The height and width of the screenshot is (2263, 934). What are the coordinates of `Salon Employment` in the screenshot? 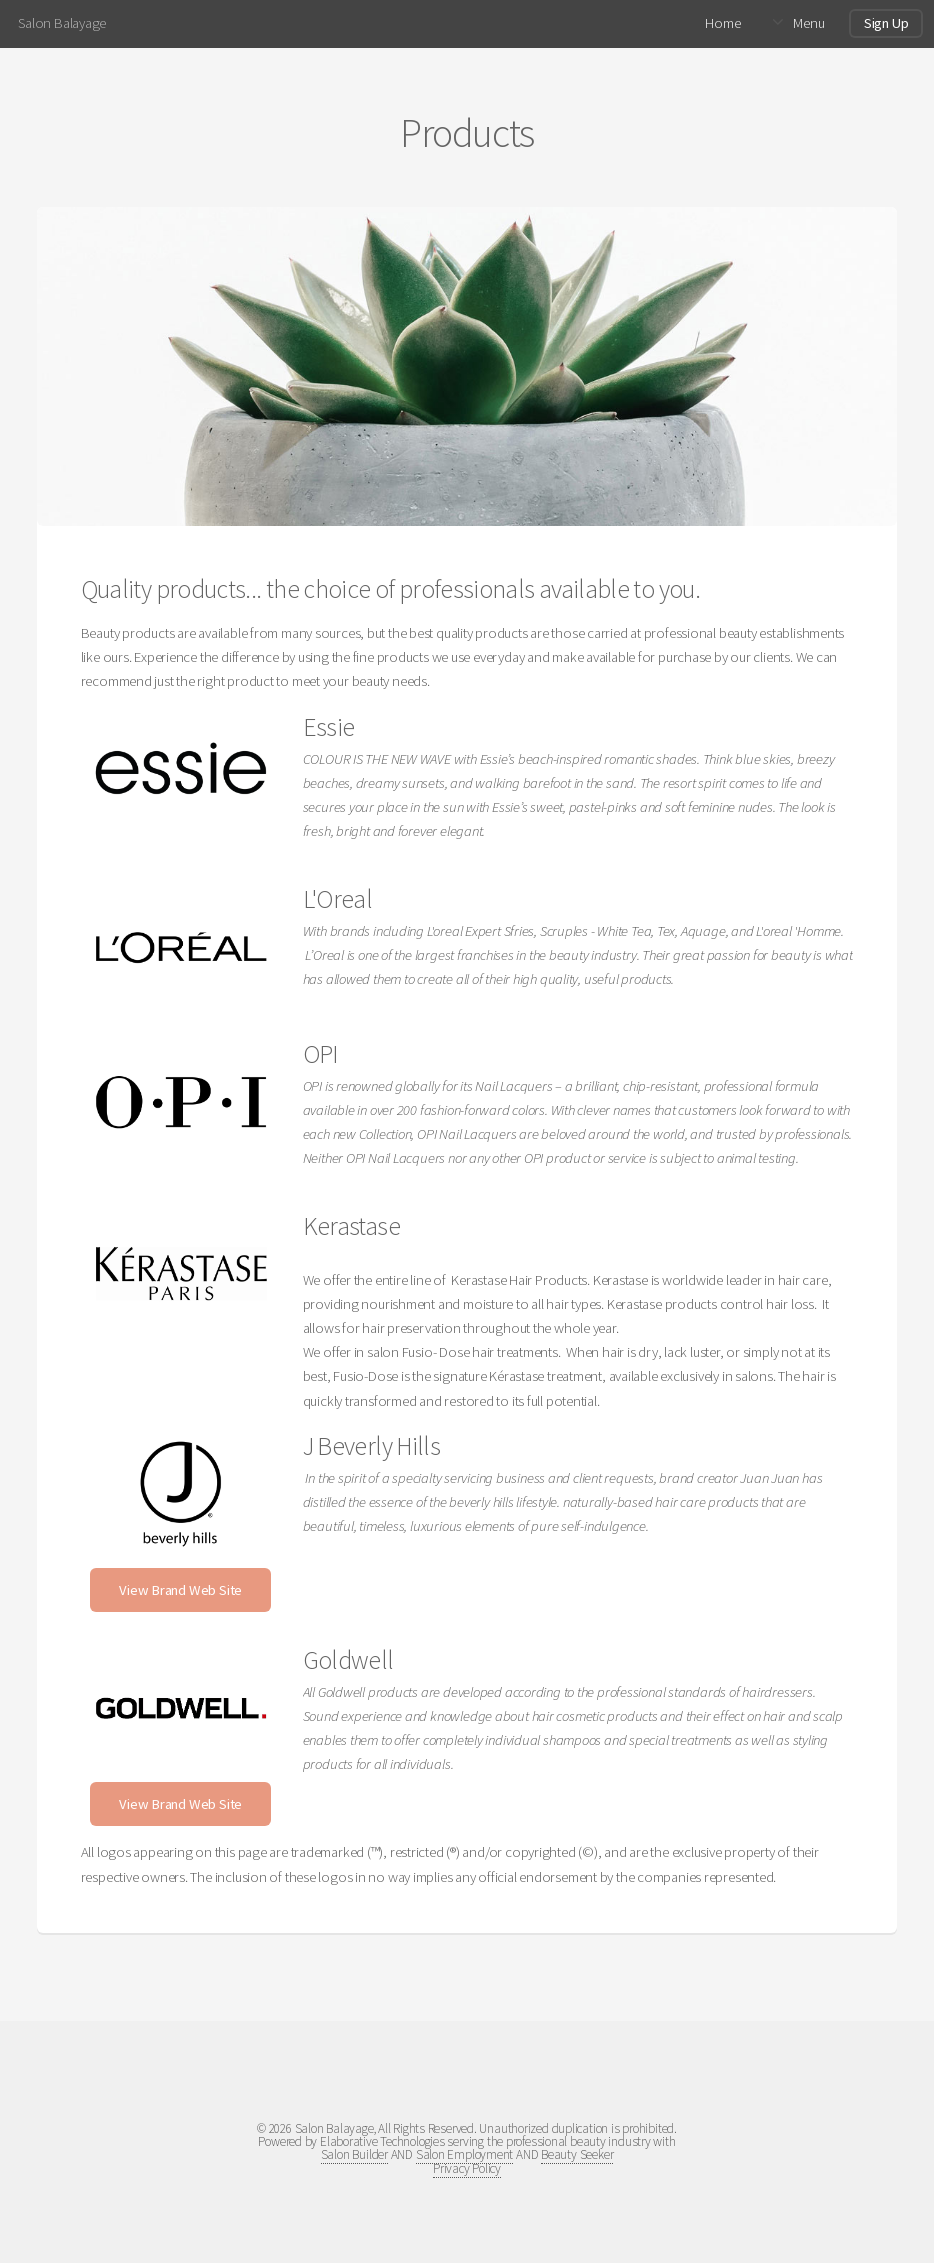 It's located at (464, 2154).